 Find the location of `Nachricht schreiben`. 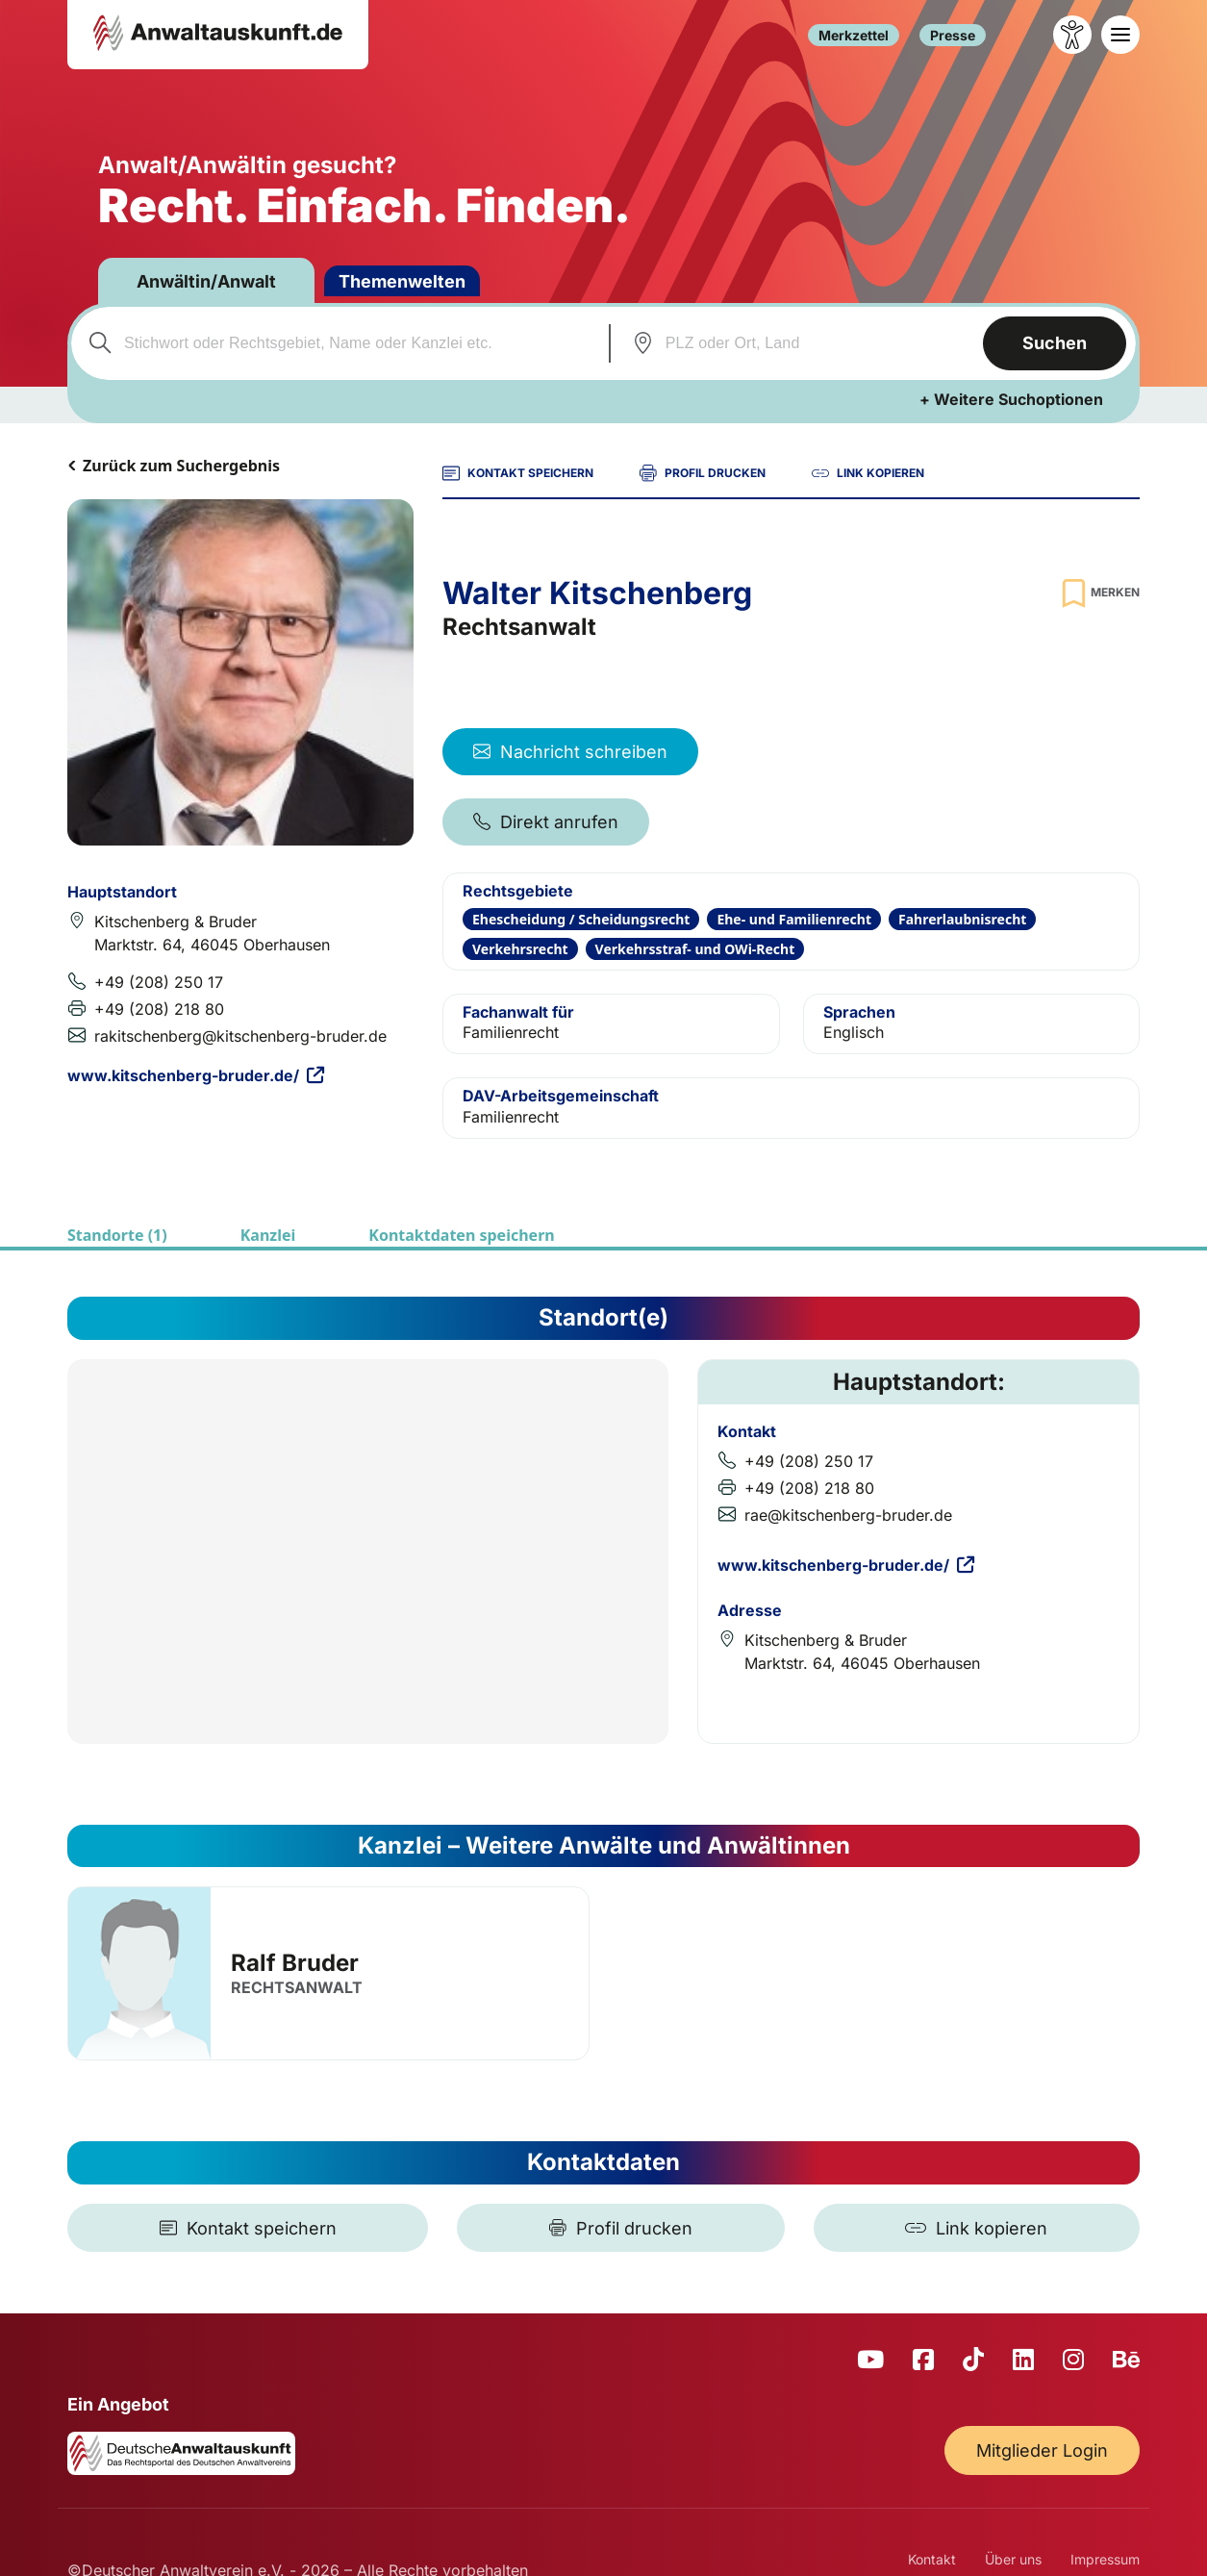

Nachricht schreiben is located at coordinates (570, 752).